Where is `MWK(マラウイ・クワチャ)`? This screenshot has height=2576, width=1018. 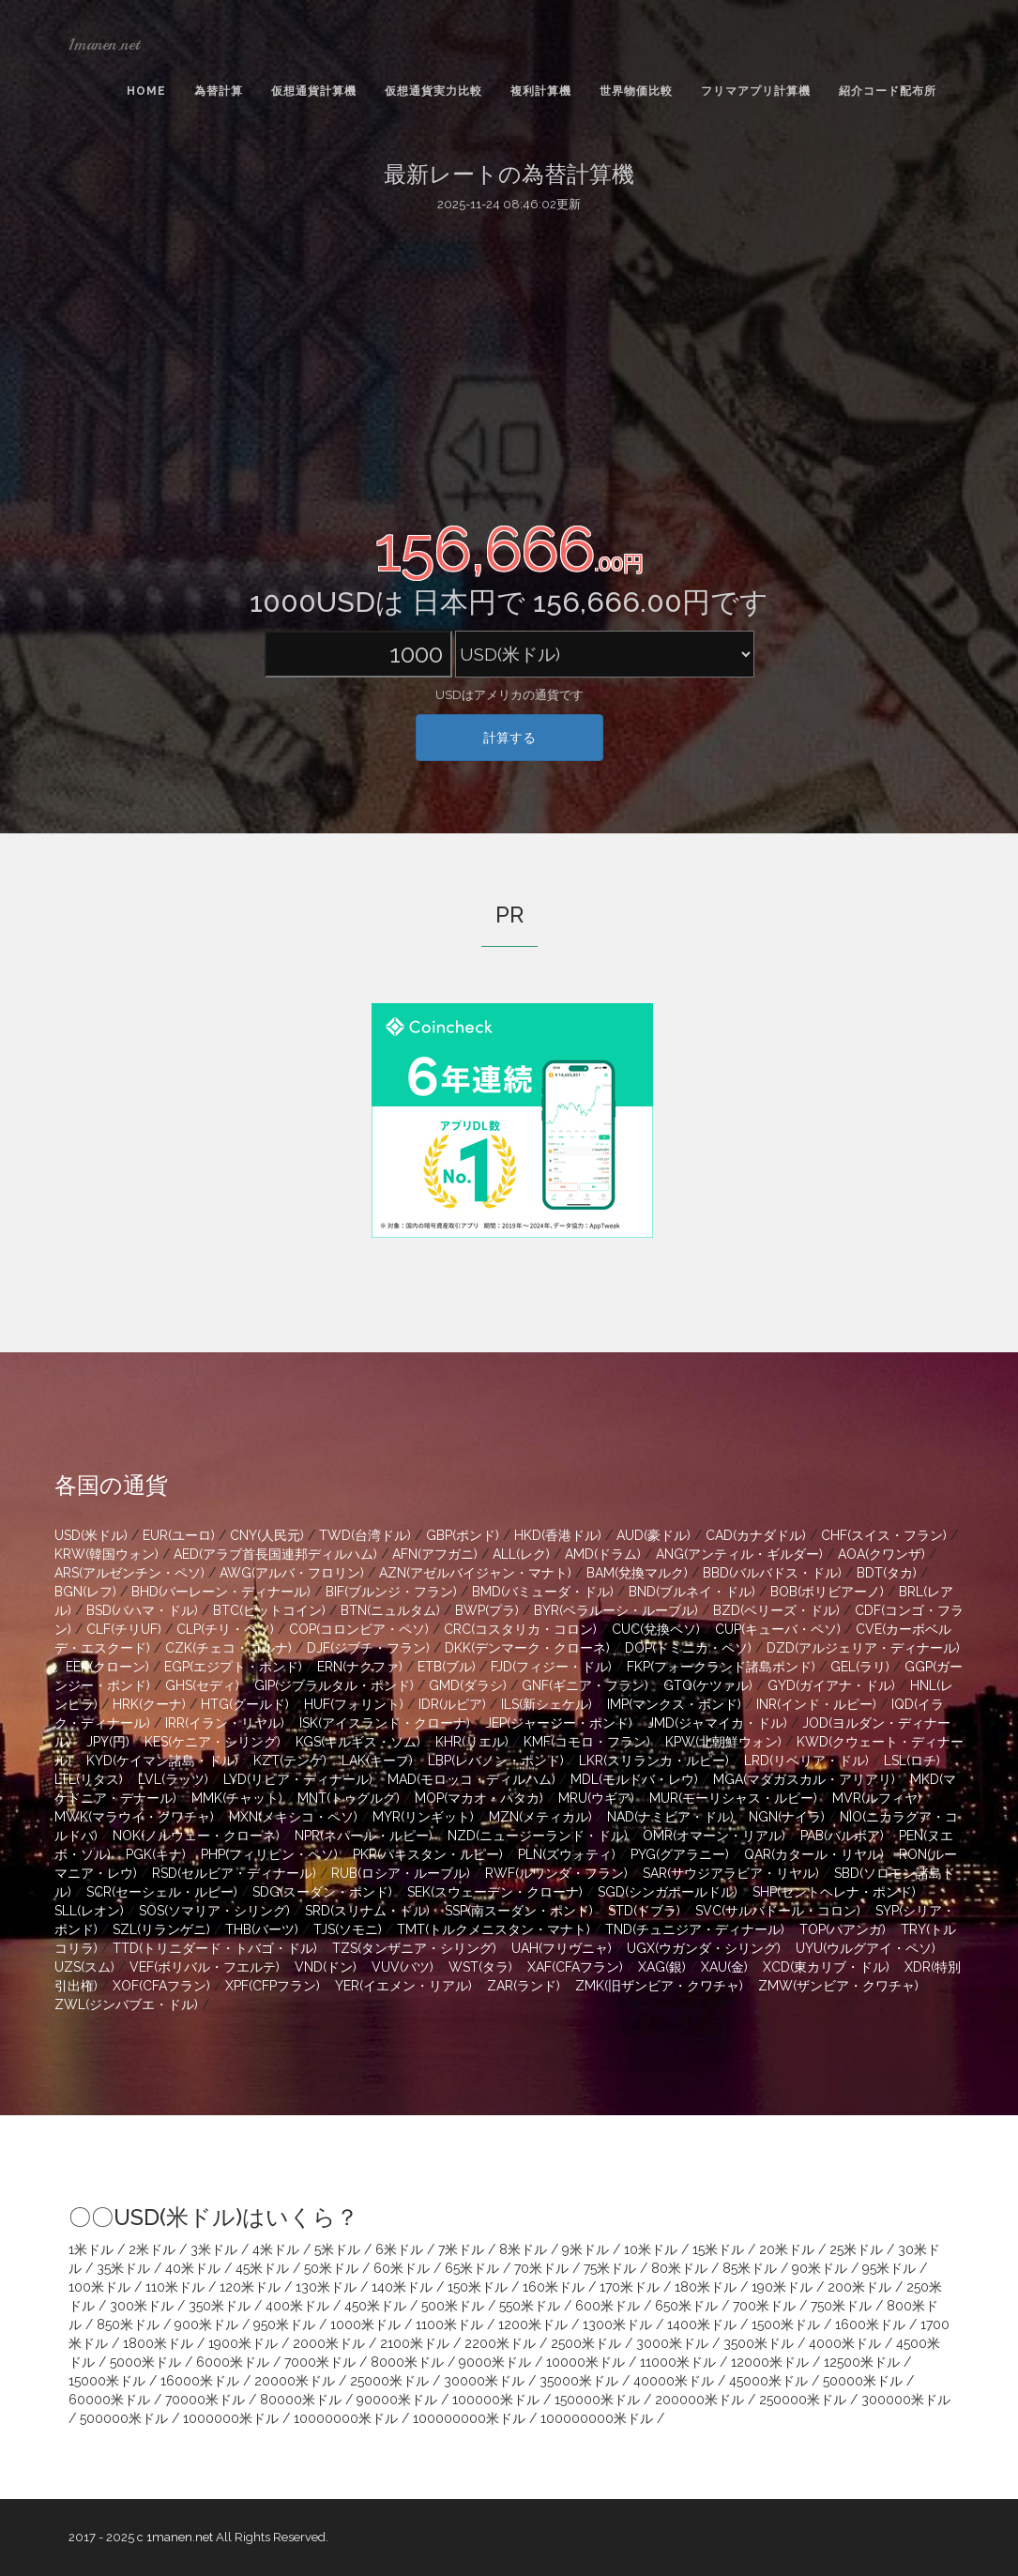 MWK(マラウイ・クワチャ) is located at coordinates (134, 1816).